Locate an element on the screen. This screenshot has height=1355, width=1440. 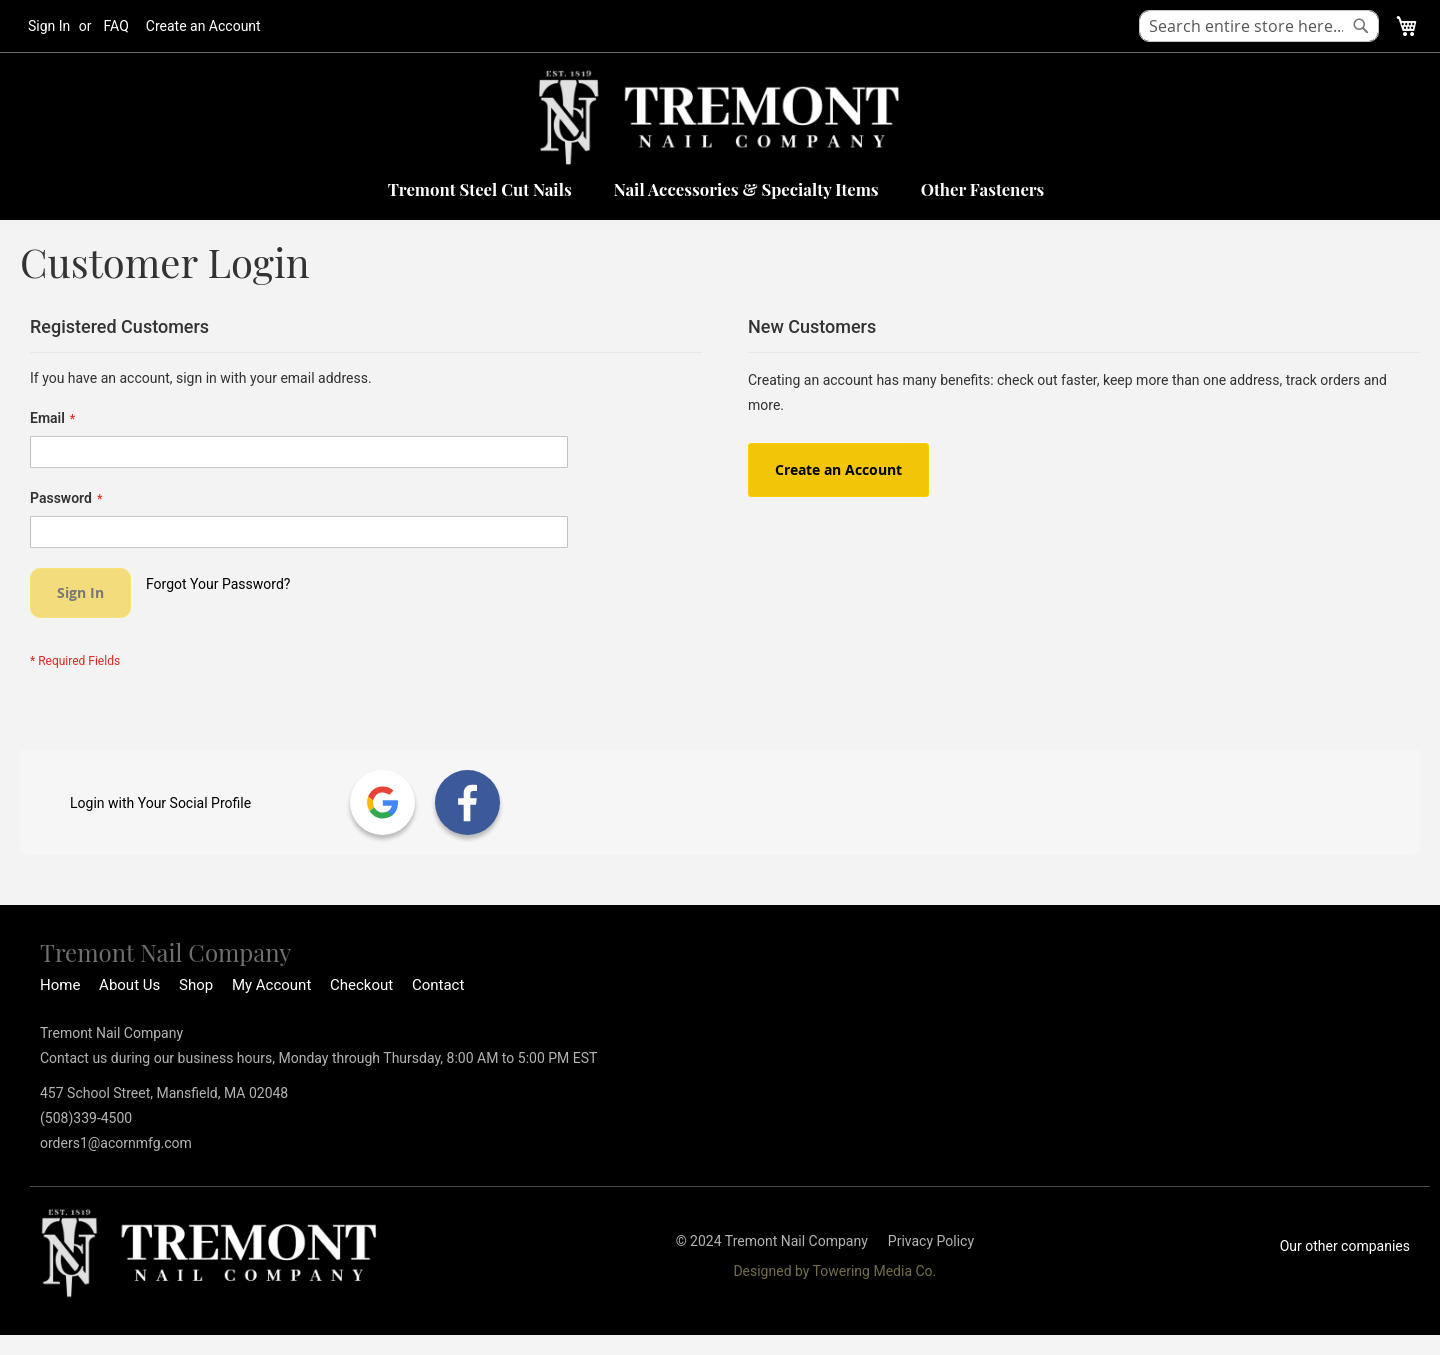
About Us is located at coordinates (129, 985).